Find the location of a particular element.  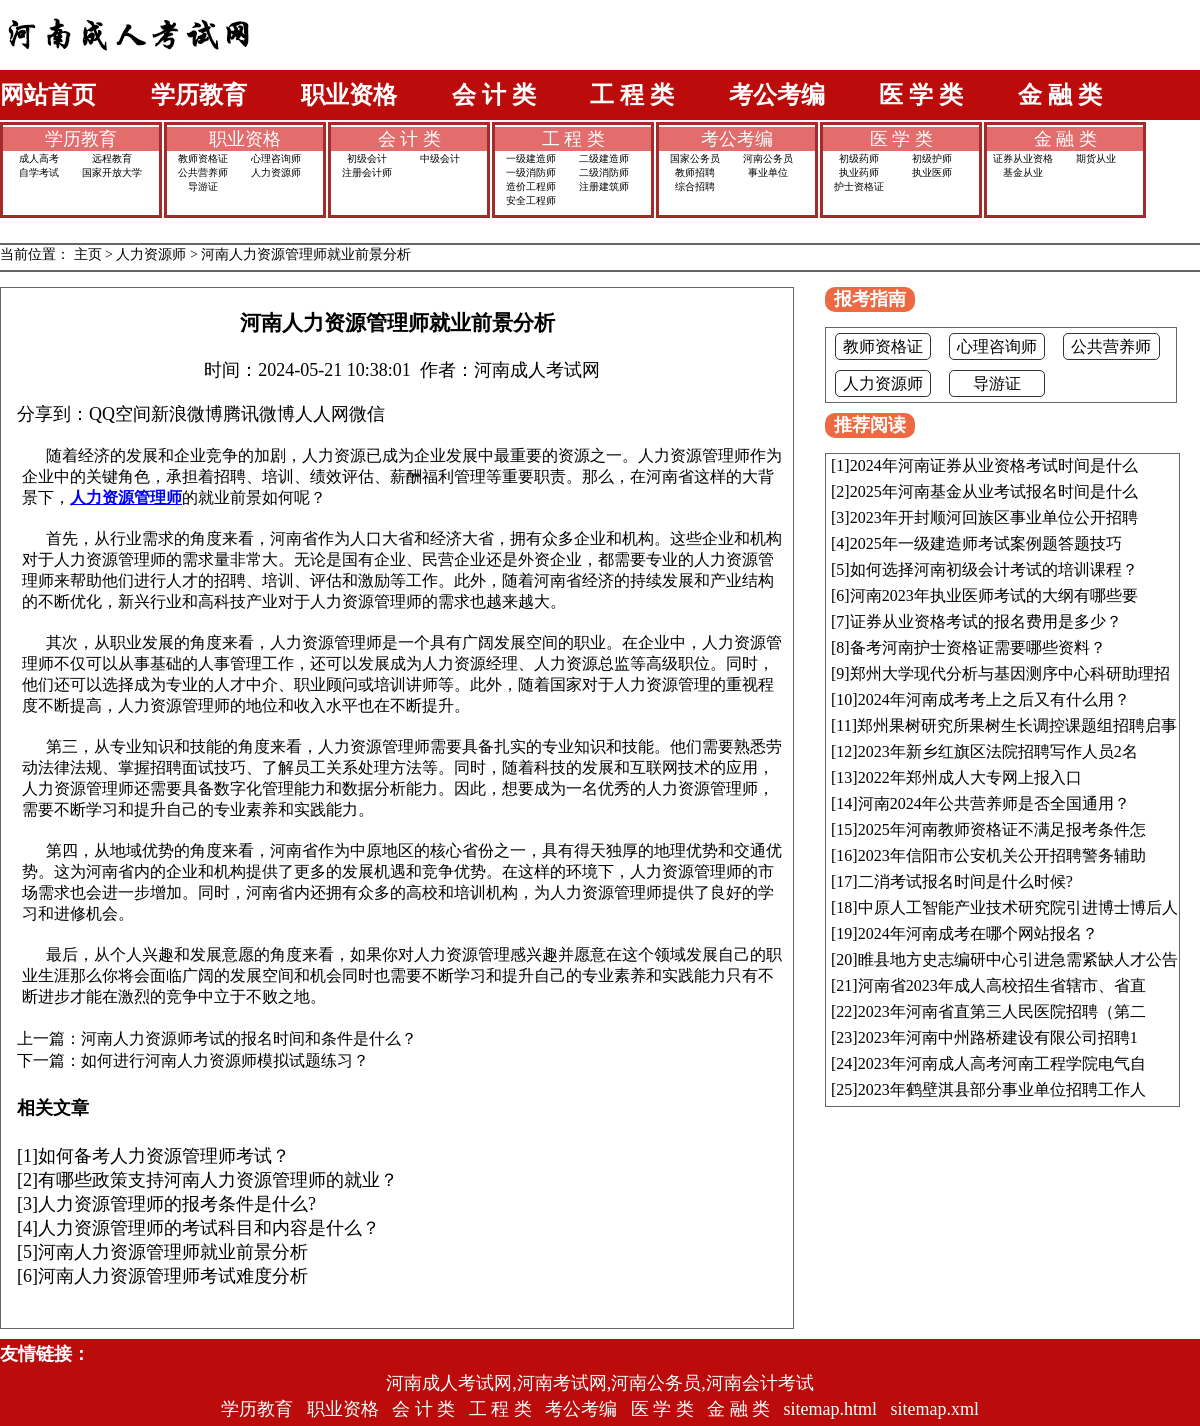

公共营养师 is located at coordinates (203, 172).